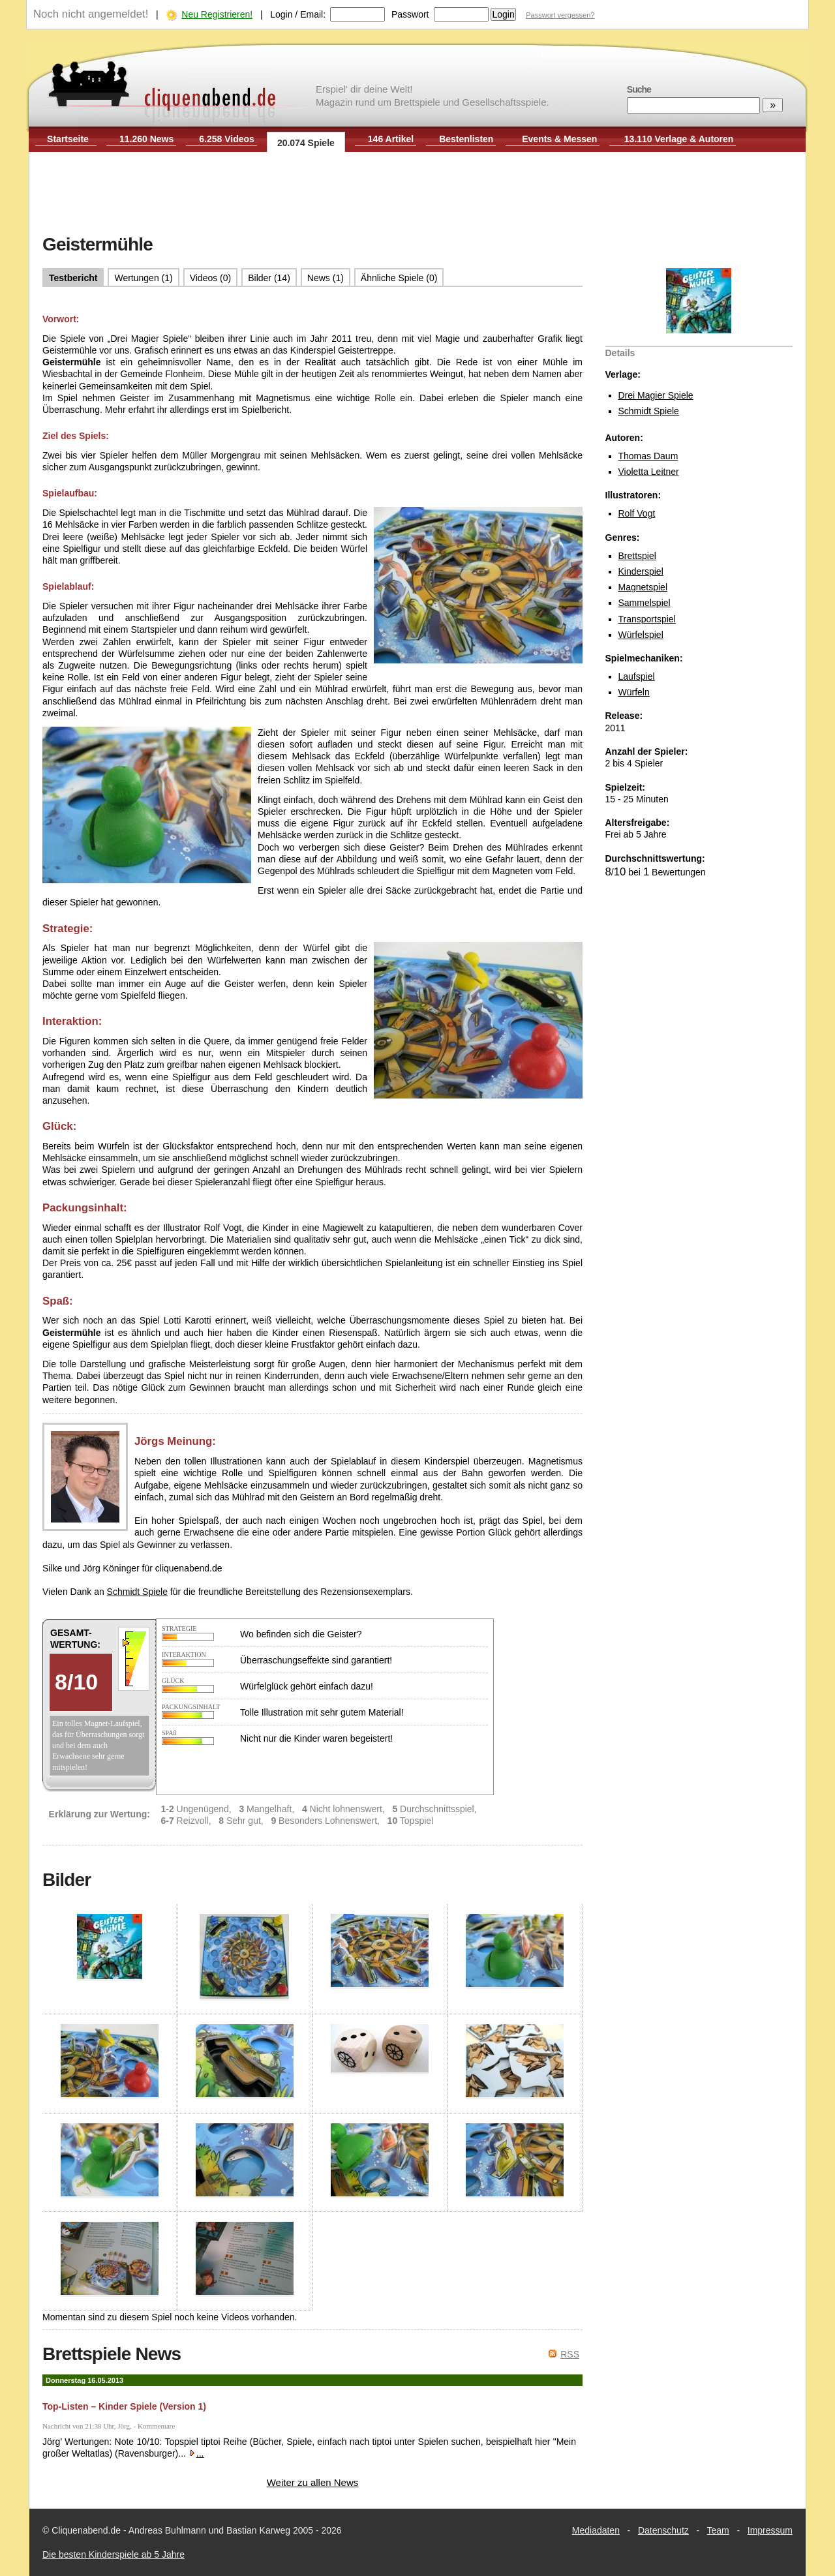 This screenshot has height=2576, width=835. What do you see at coordinates (655, 395) in the screenshot?
I see `Drei Magier Spiele` at bounding box center [655, 395].